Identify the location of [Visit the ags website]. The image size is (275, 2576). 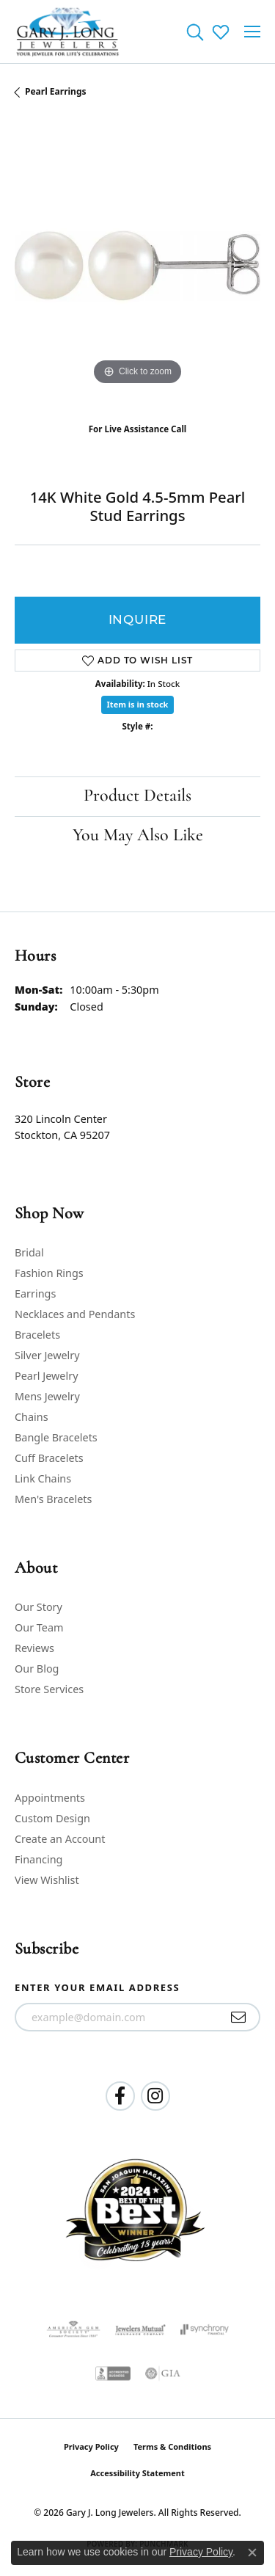
(73, 2329).